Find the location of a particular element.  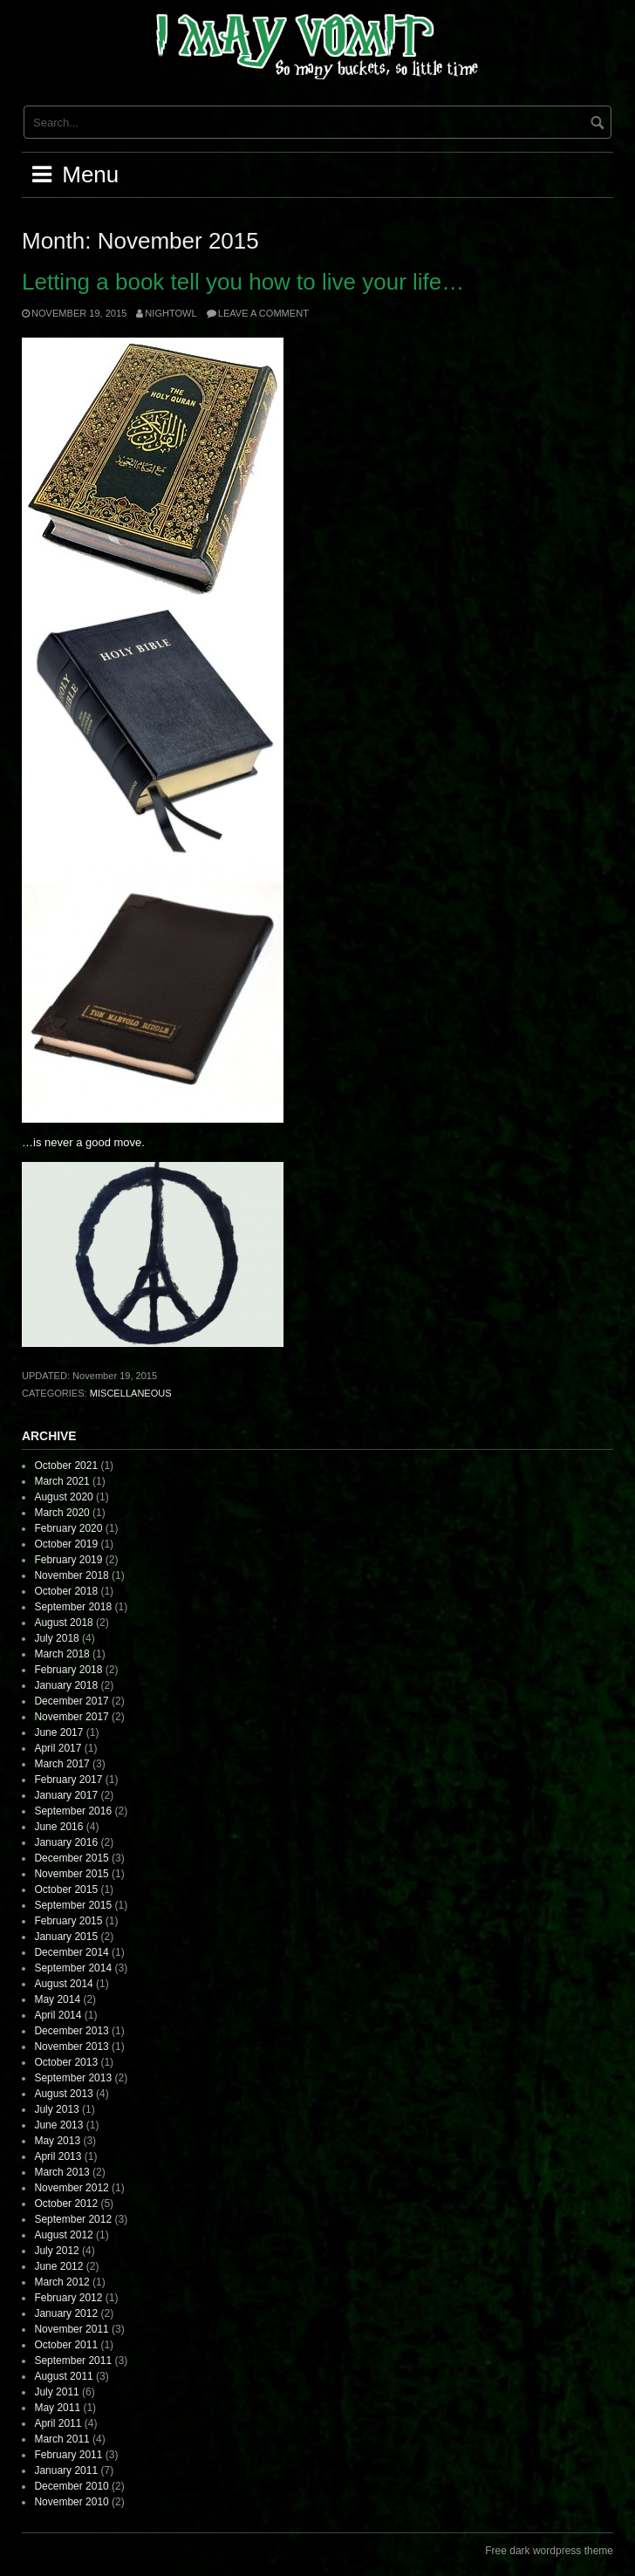

July 2013 is located at coordinates (56, 2109).